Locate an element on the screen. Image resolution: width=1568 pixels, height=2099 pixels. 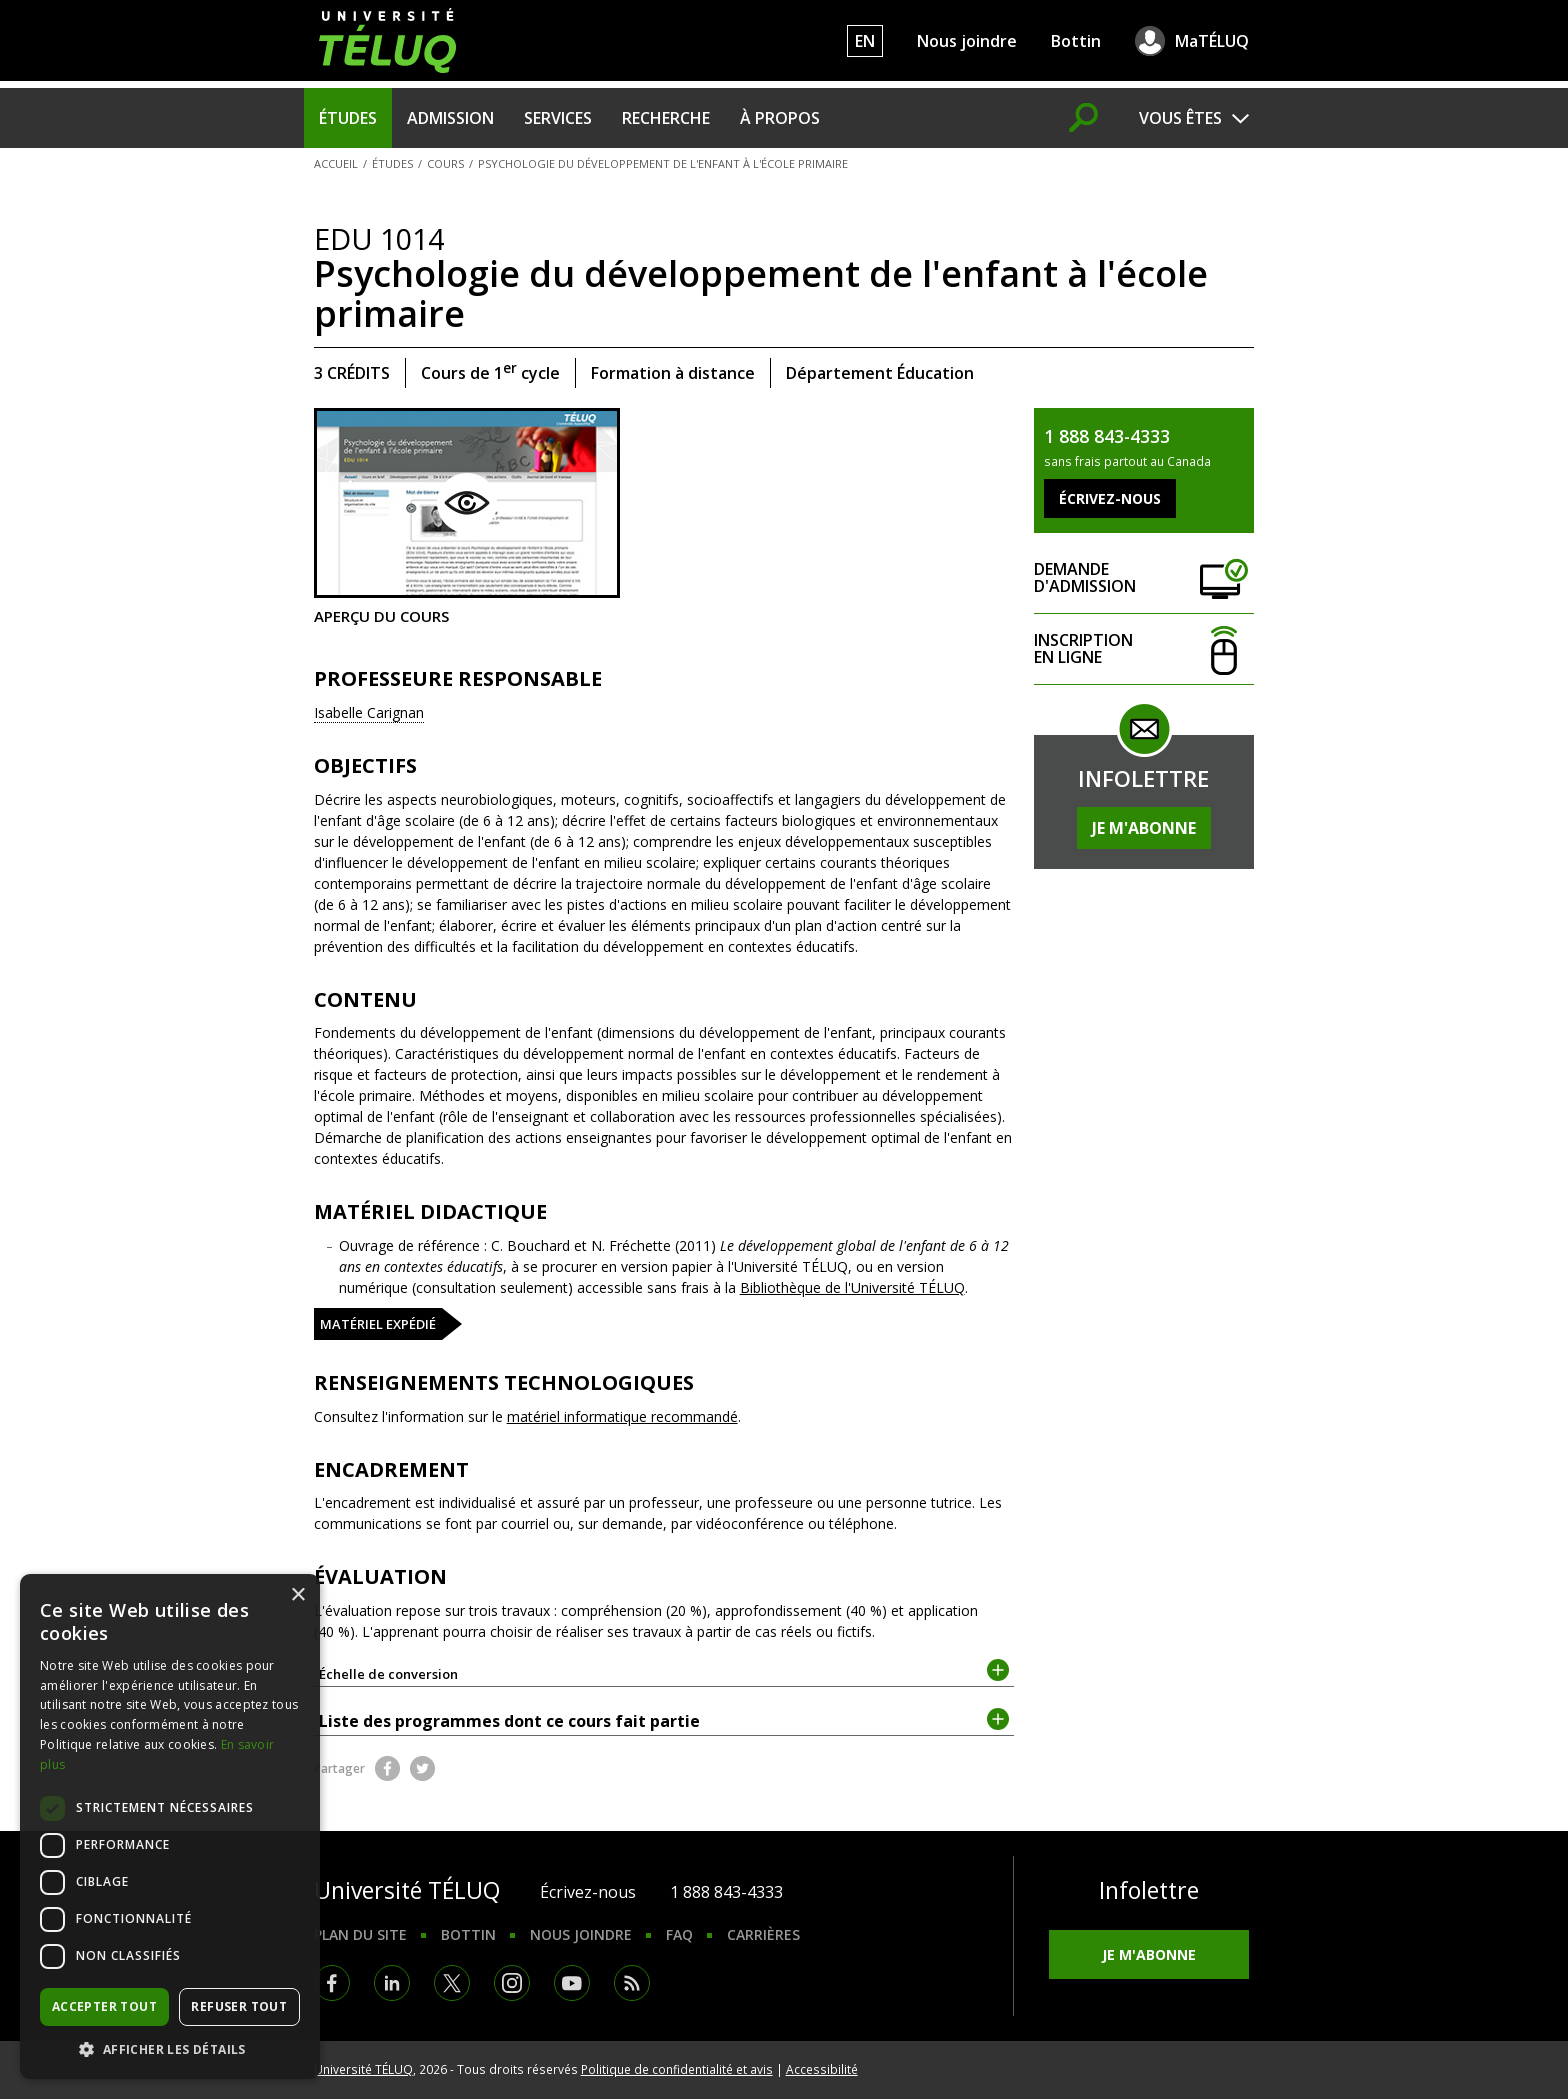
Accessibilité is located at coordinates (822, 2069).